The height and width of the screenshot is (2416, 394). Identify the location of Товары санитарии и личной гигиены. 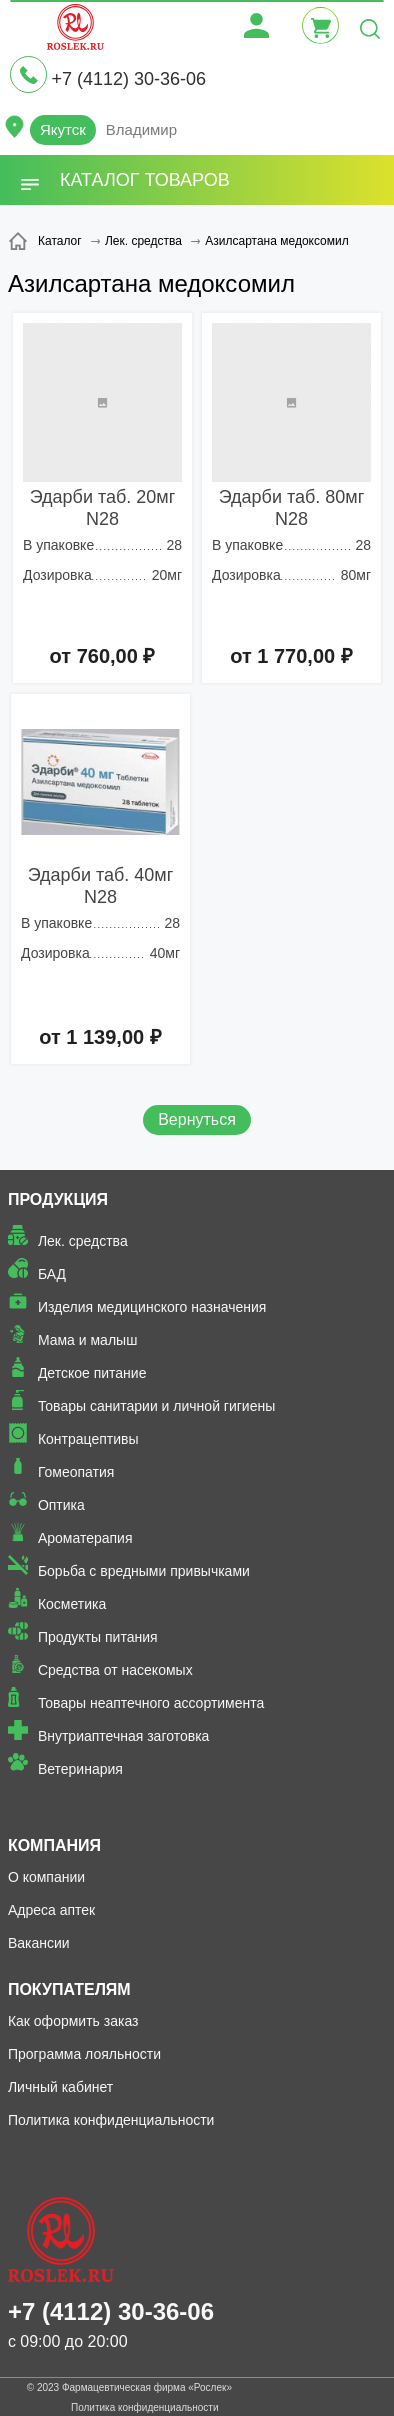
(156, 1406).